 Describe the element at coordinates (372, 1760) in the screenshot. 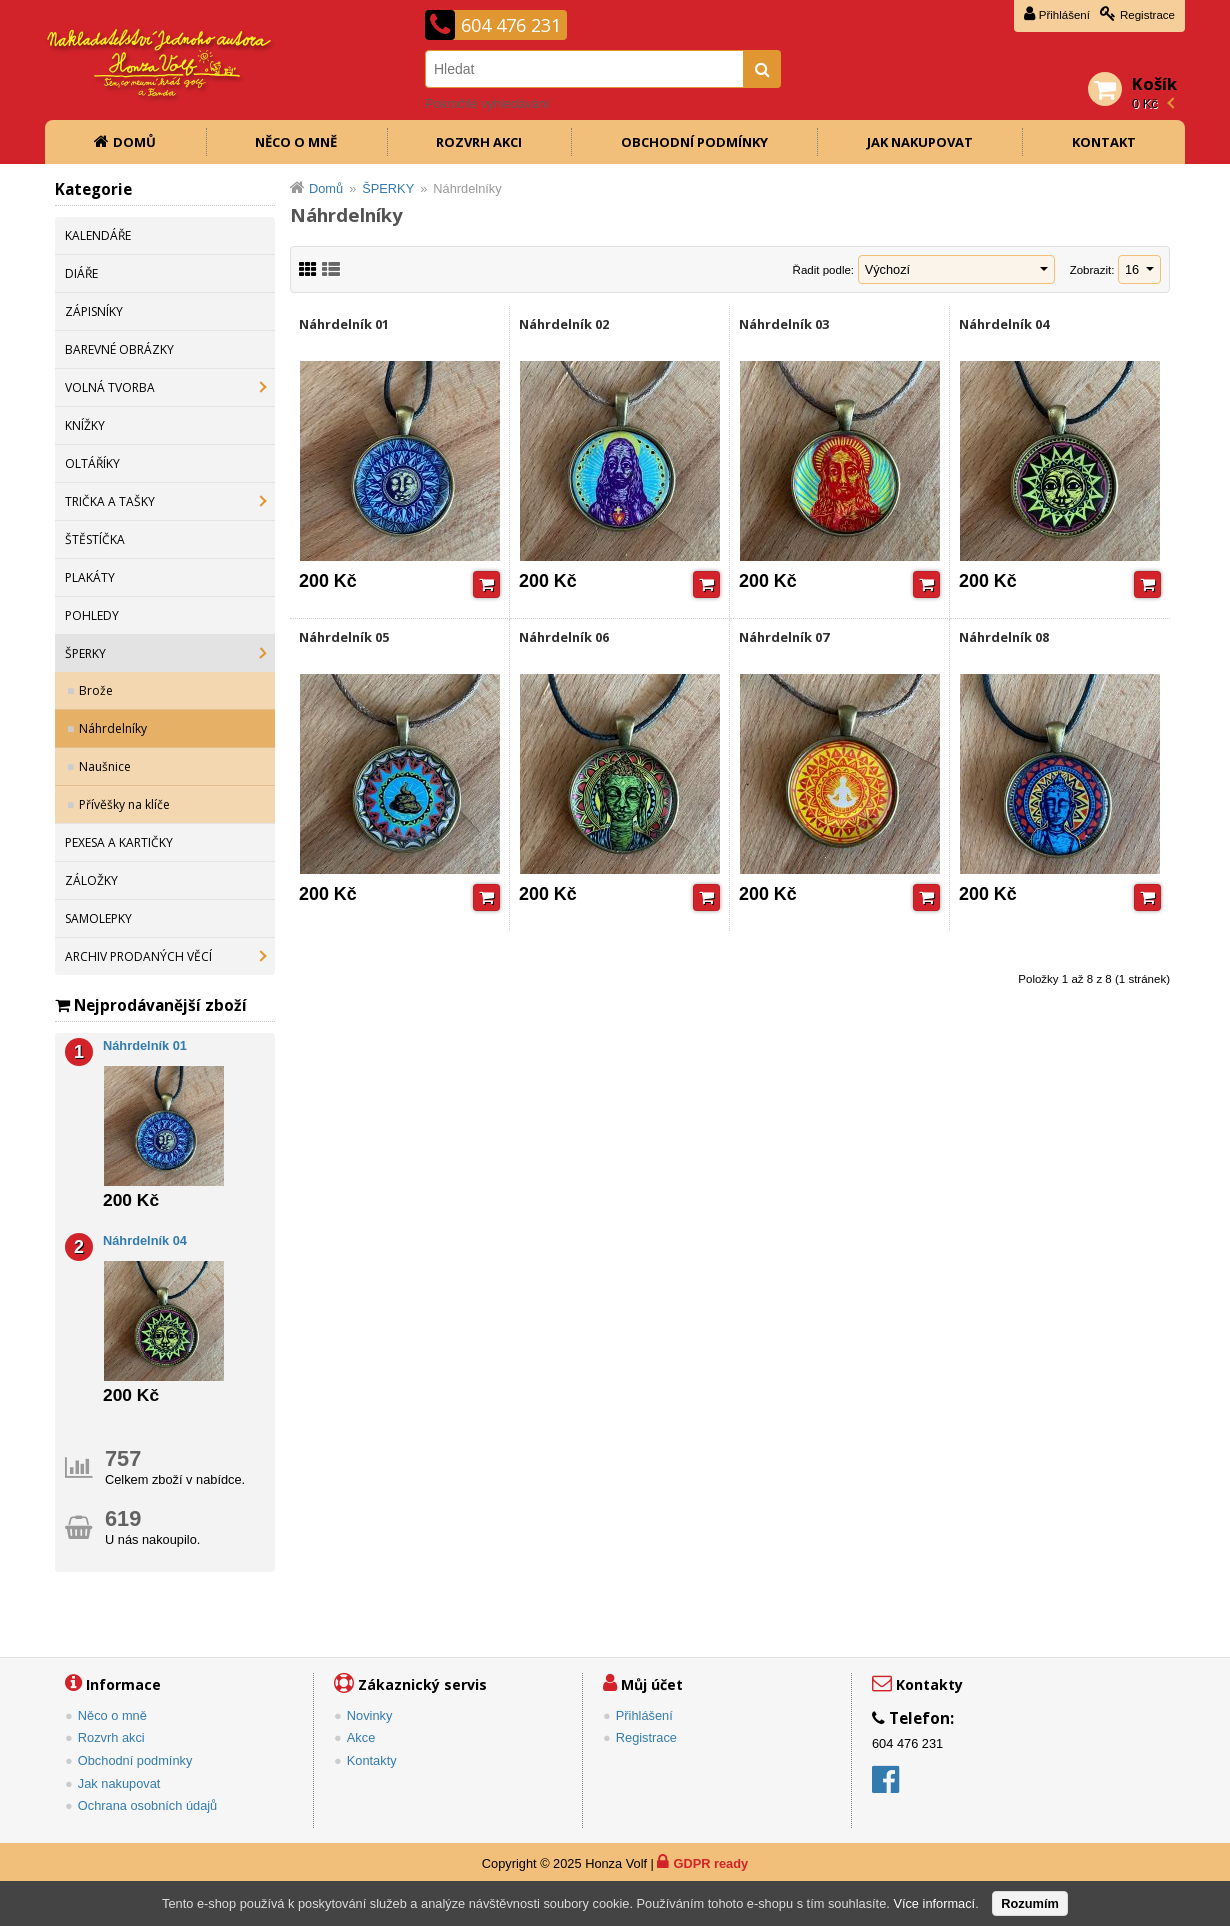

I see `Kontakty` at that location.